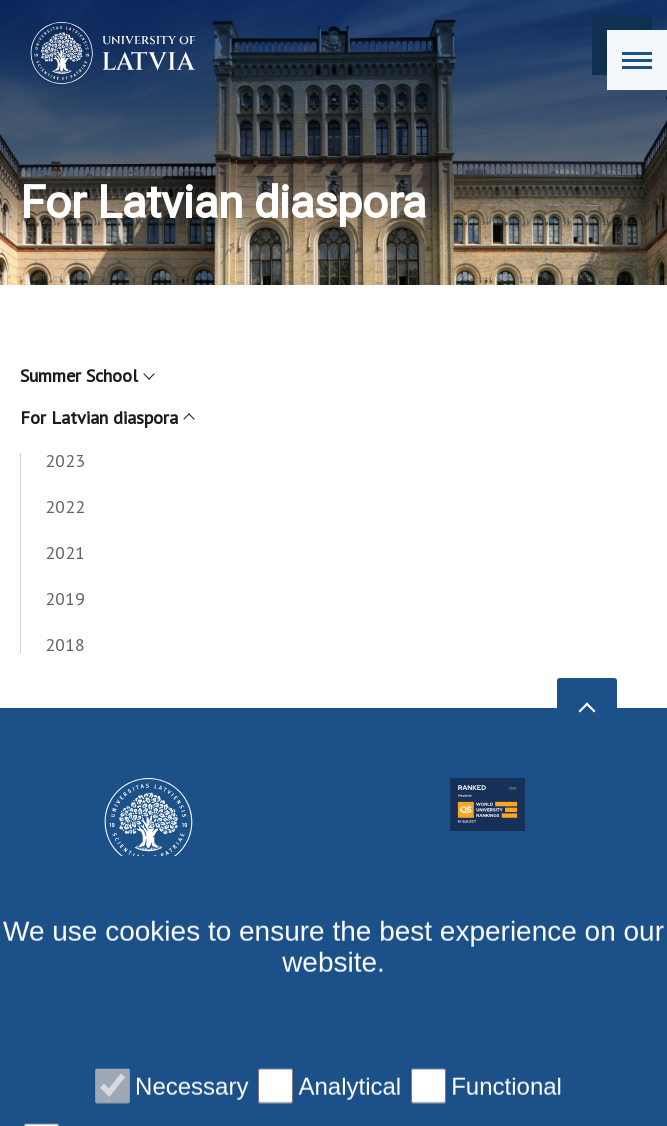  What do you see at coordinates (86, 375) in the screenshot?
I see `Summer School` at bounding box center [86, 375].